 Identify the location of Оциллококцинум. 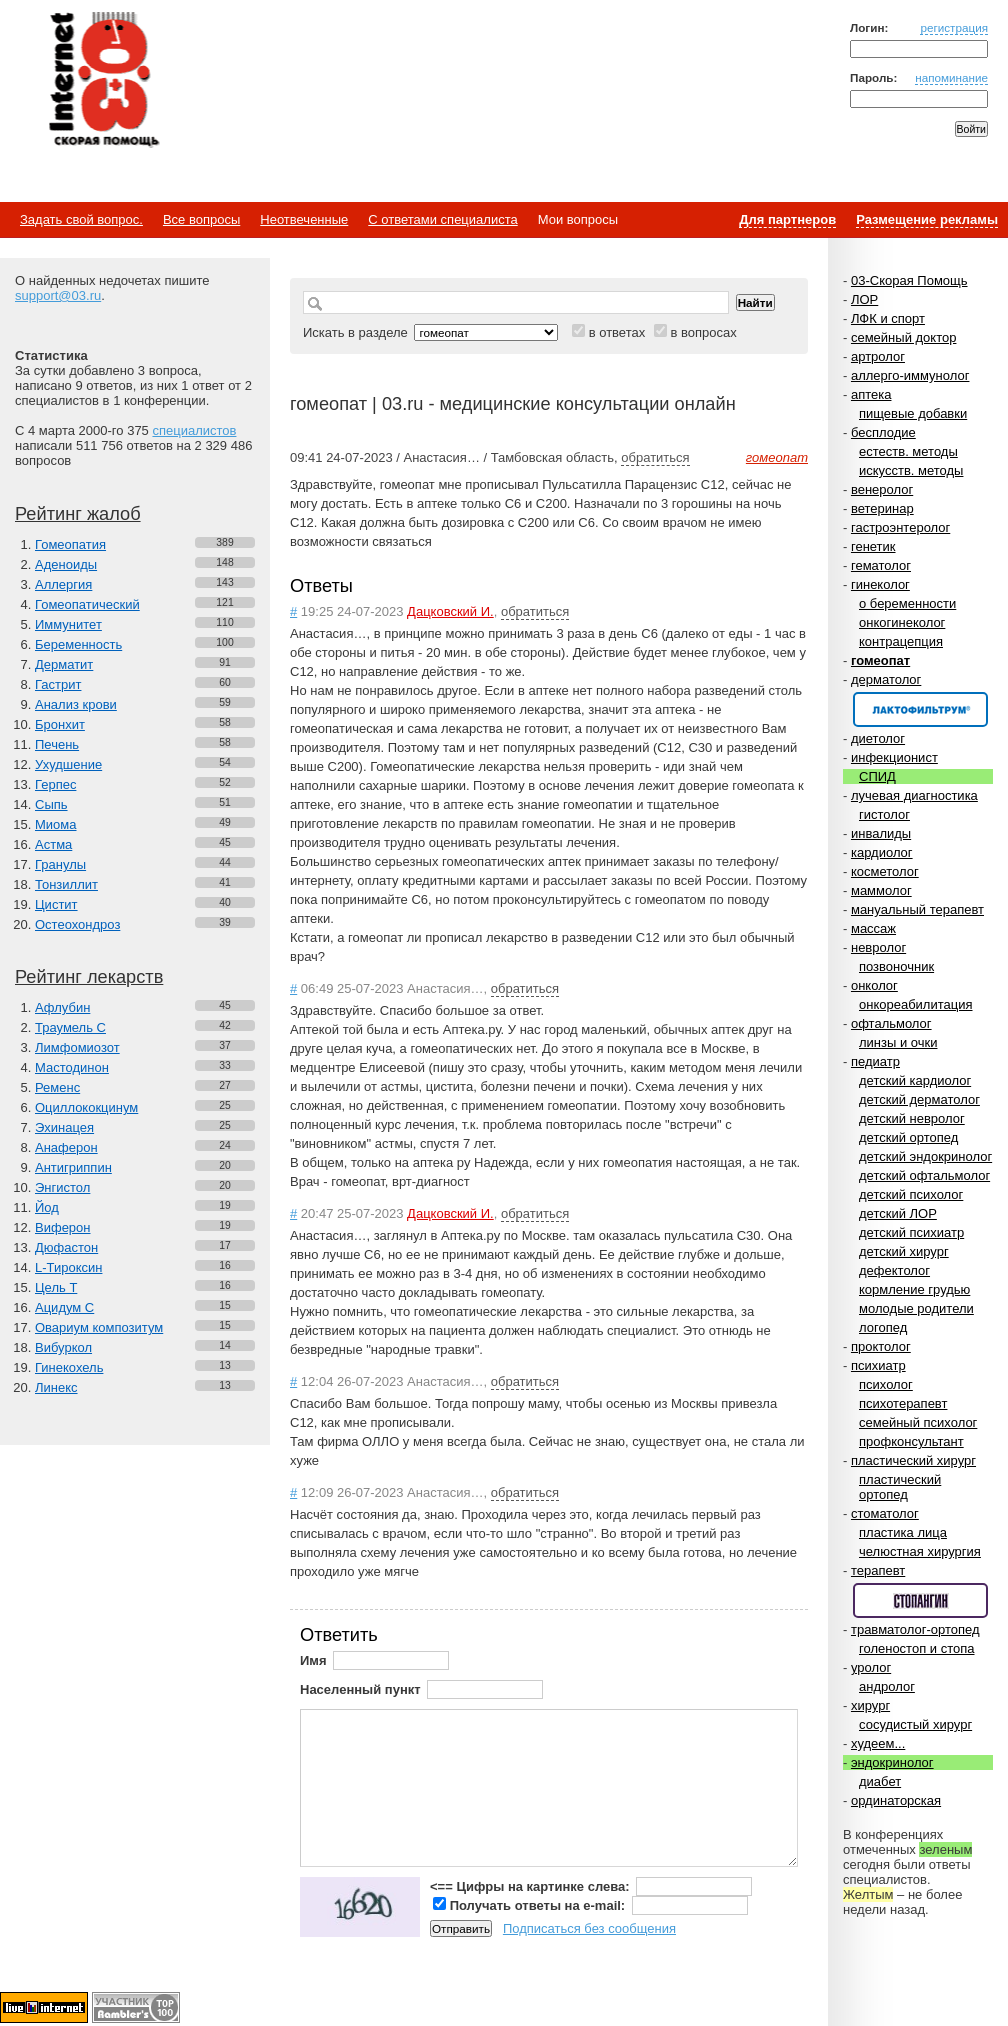
(86, 1107).